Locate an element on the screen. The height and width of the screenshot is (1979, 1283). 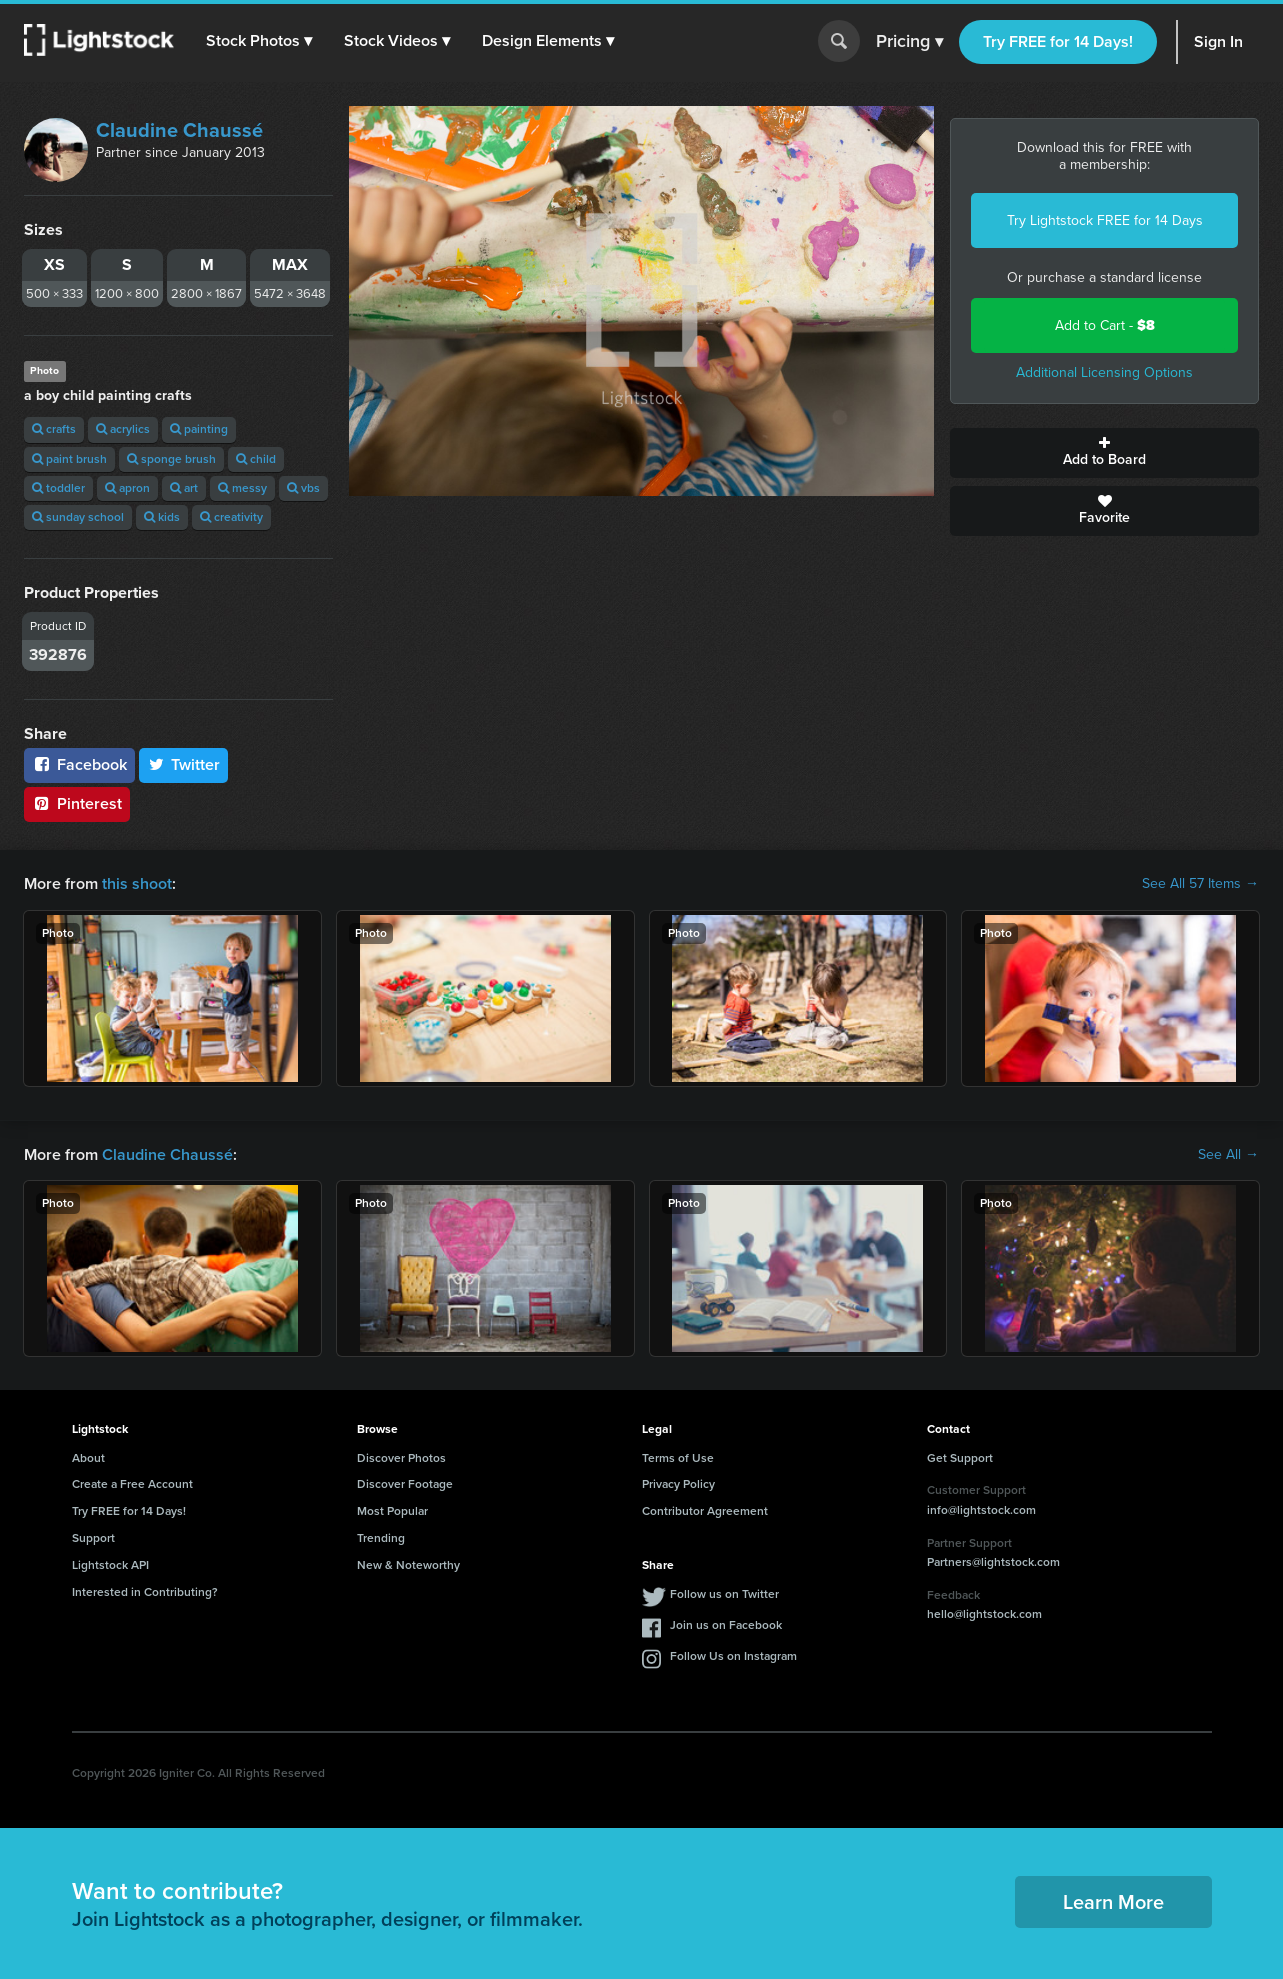
Support is located at coordinates (93, 1538).